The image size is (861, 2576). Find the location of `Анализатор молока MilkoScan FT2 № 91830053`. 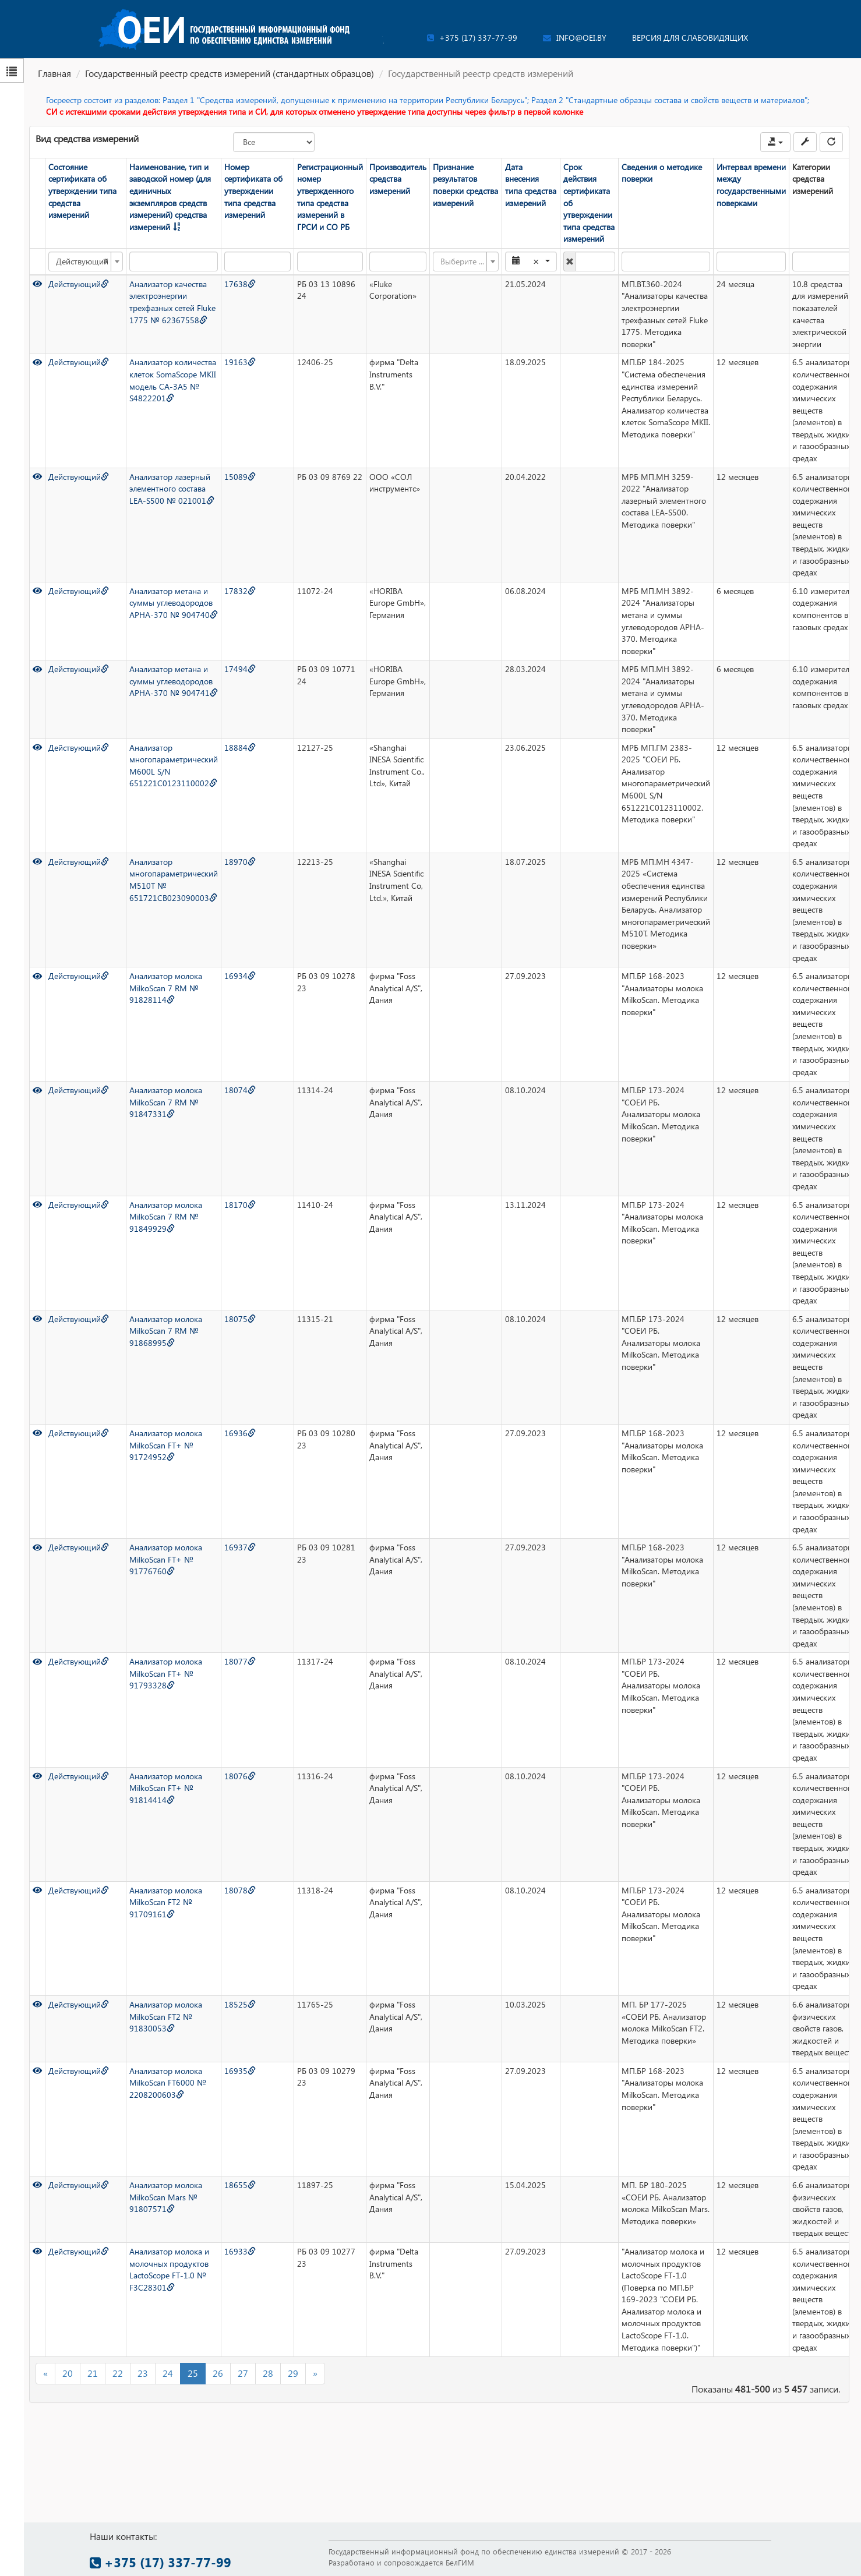

Анализатор молока MilkoScan FT2 № 91830053 is located at coordinates (165, 2016).